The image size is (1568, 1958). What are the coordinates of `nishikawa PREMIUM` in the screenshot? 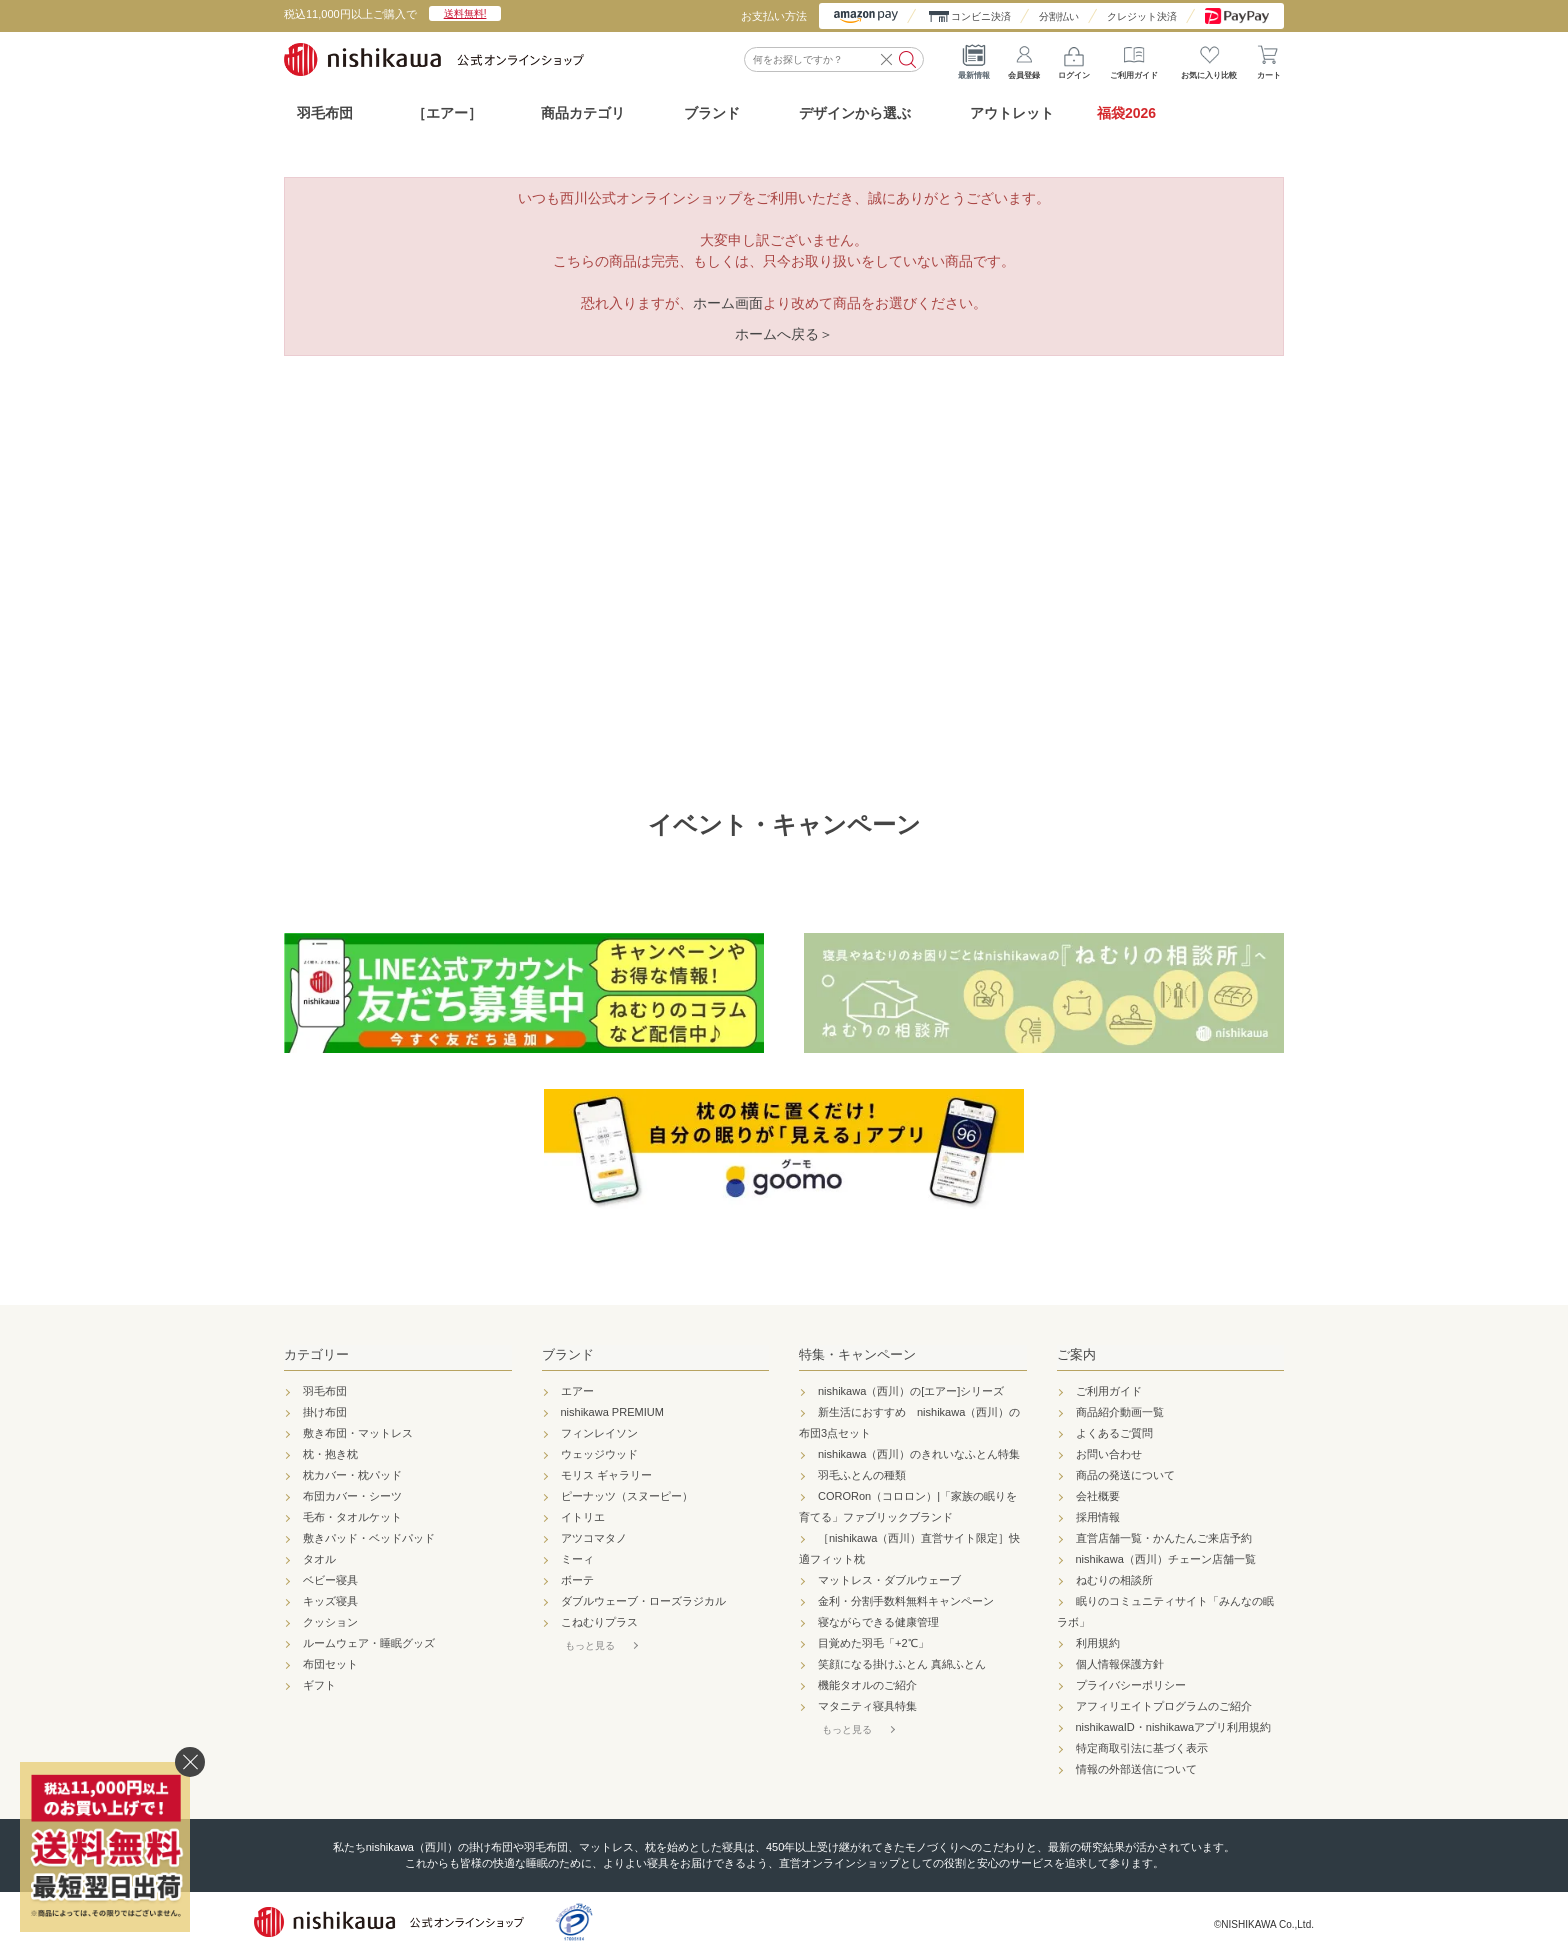 It's located at (612, 1412).